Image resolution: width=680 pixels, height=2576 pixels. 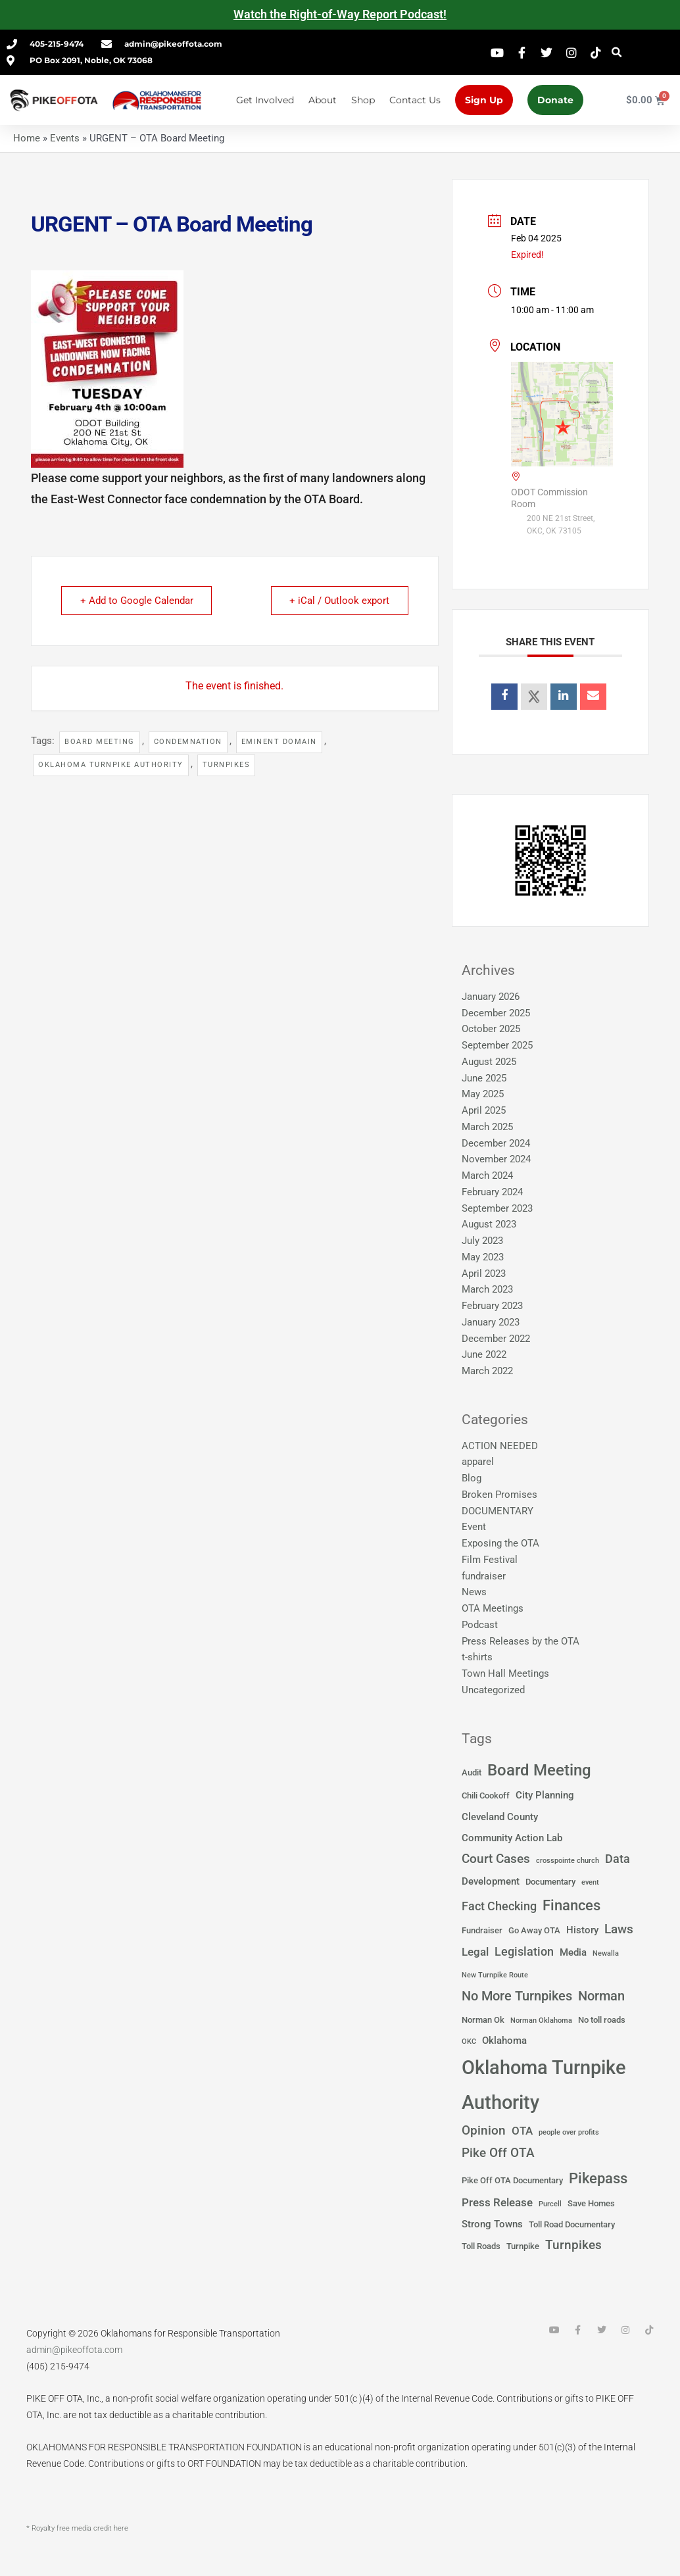 What do you see at coordinates (618, 1929) in the screenshot?
I see `Laws [Laws (7 items)]` at bounding box center [618, 1929].